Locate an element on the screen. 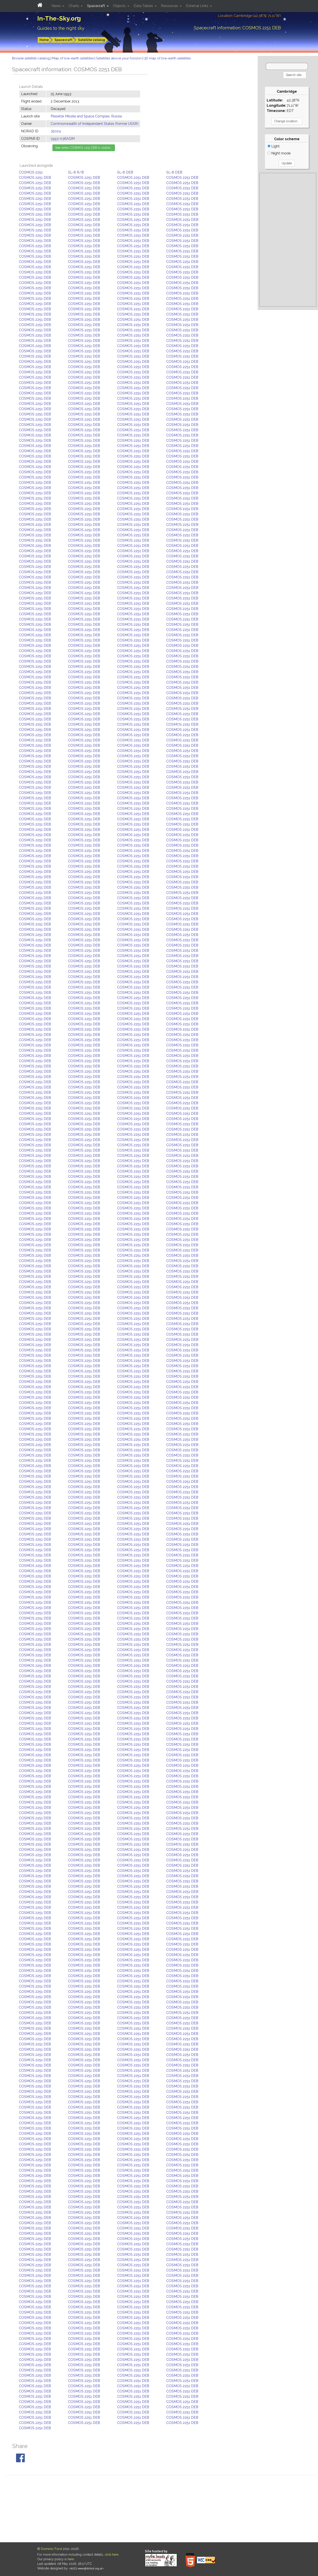  Dominic Ford is located at coordinates (51, 2549).